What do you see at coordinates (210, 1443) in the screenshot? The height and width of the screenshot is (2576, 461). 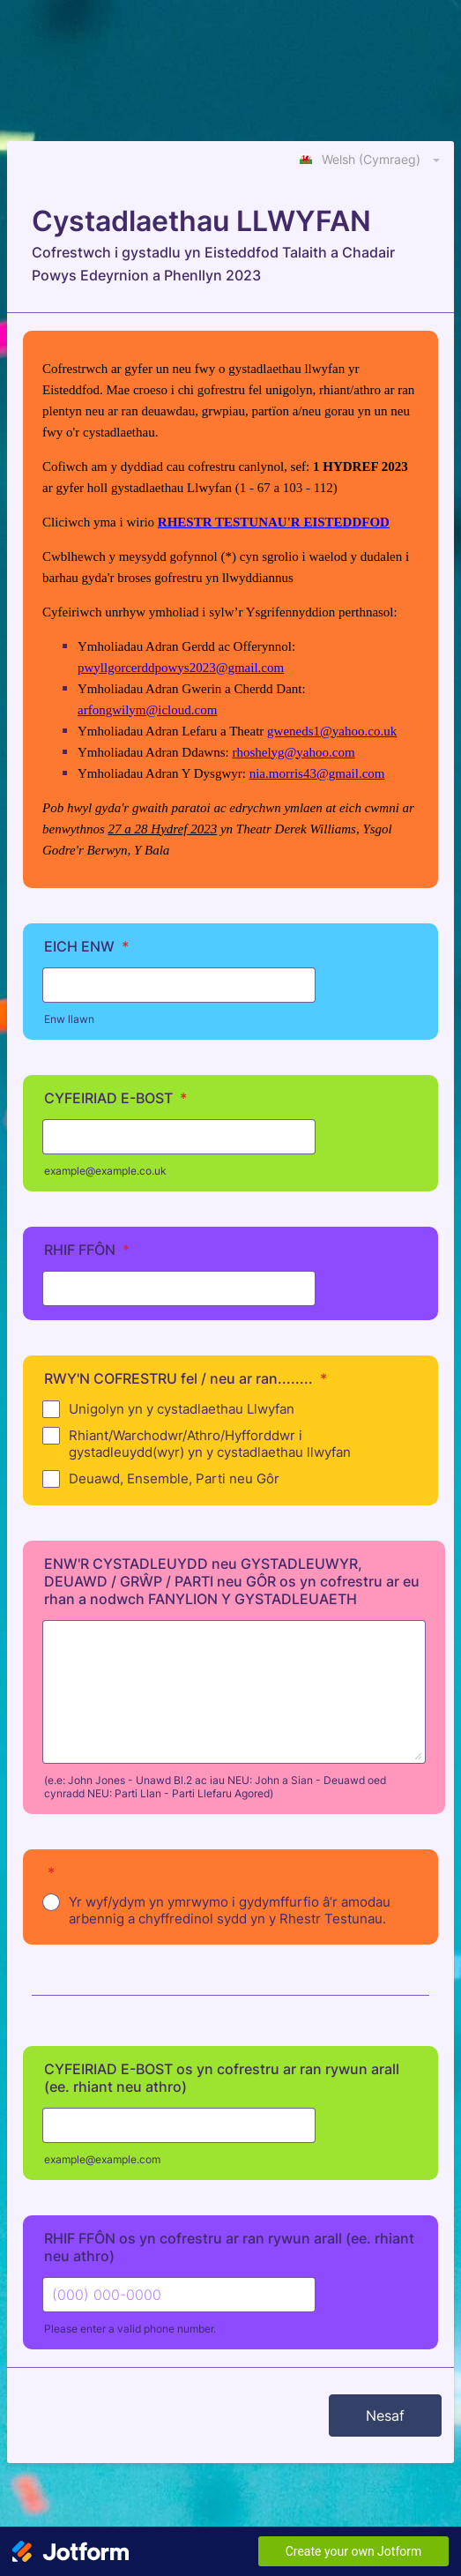 I see `Rhiant/Warchodwr/Athro/Hyfforddwr i gystadleuydd(wyr) yn y cystadlaethau llwyfan` at bounding box center [210, 1443].